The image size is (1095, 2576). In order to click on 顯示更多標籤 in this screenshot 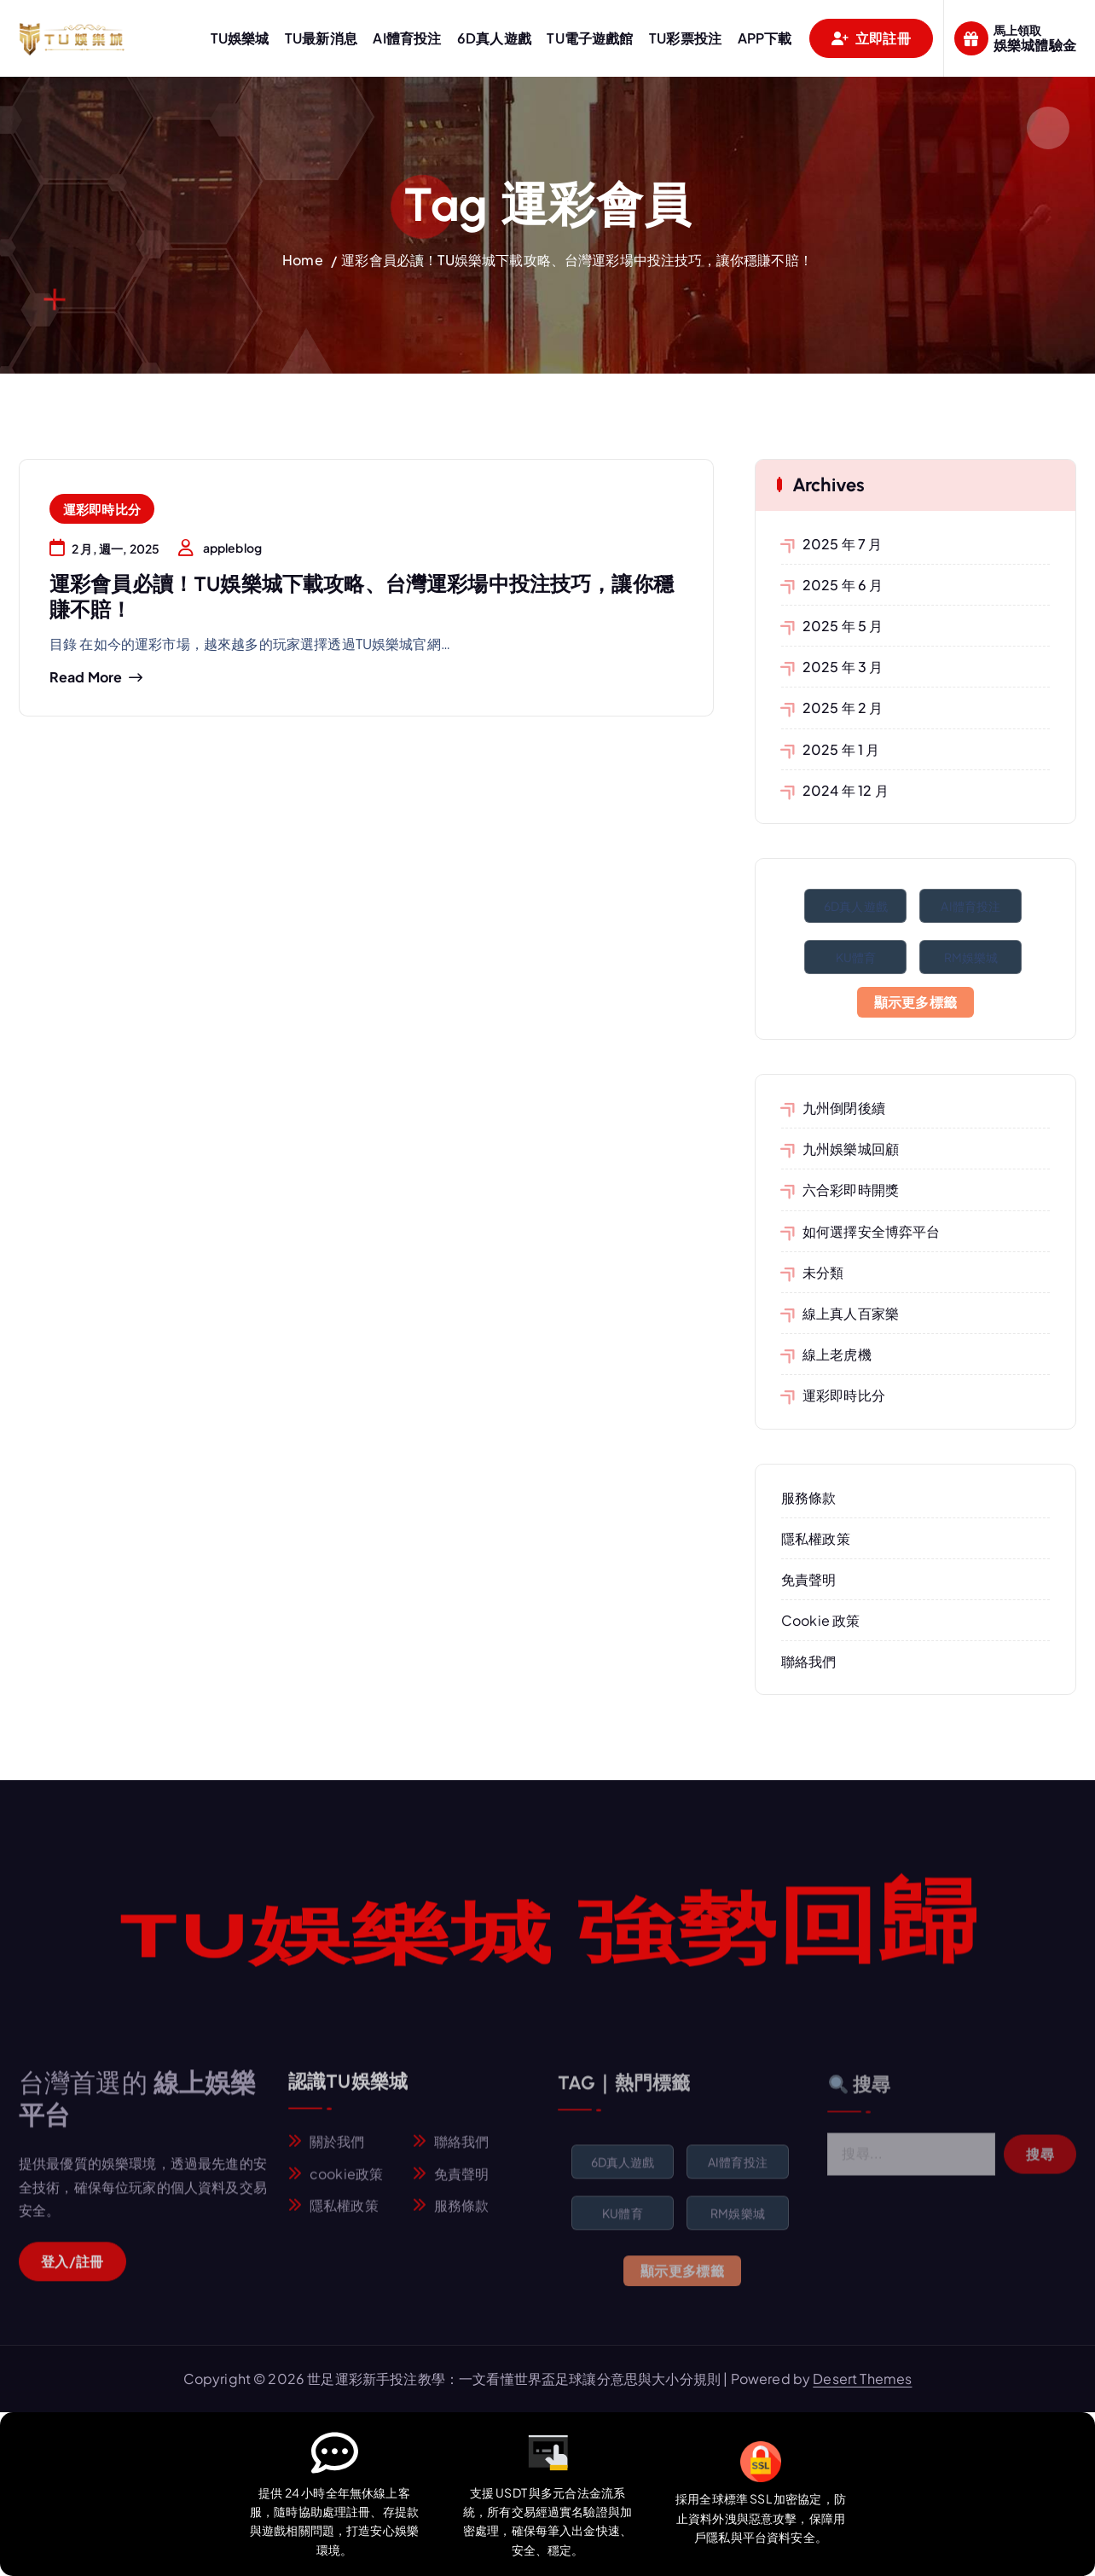, I will do `click(916, 1002)`.